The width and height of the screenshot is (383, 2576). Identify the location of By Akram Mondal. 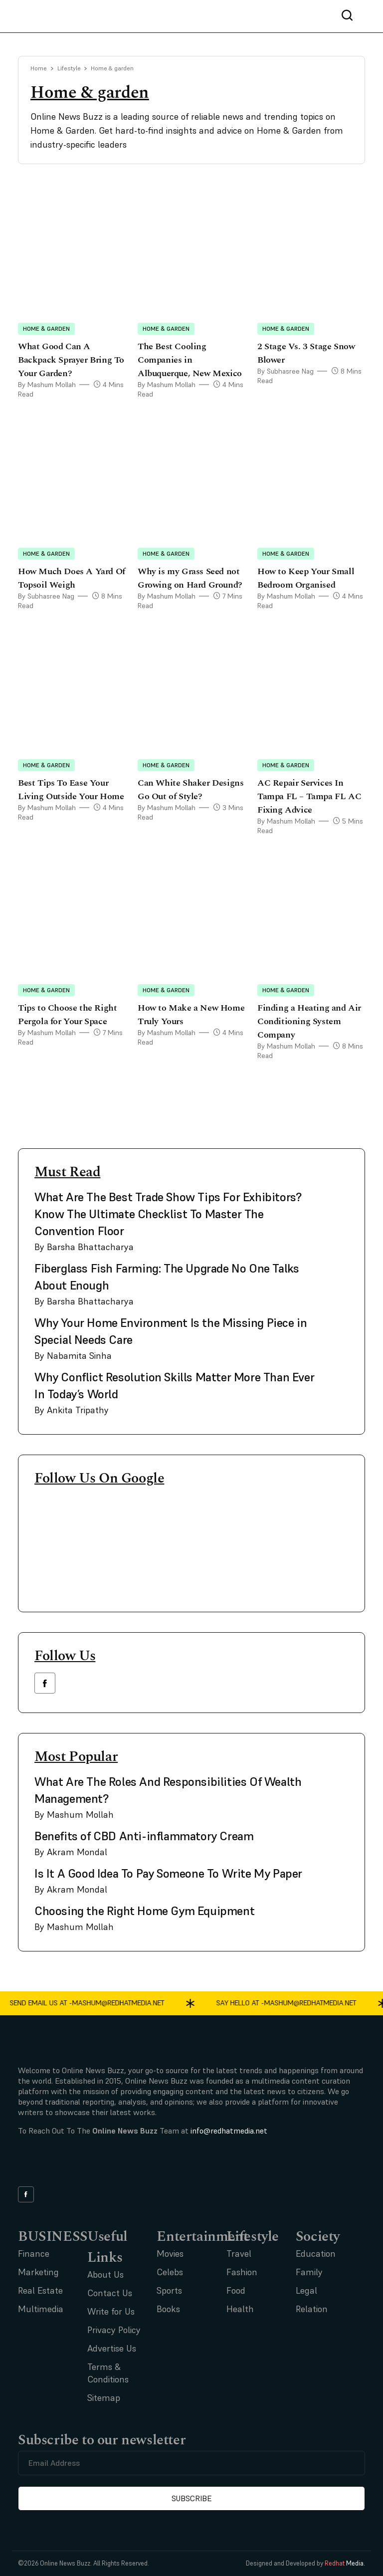
(70, 1852).